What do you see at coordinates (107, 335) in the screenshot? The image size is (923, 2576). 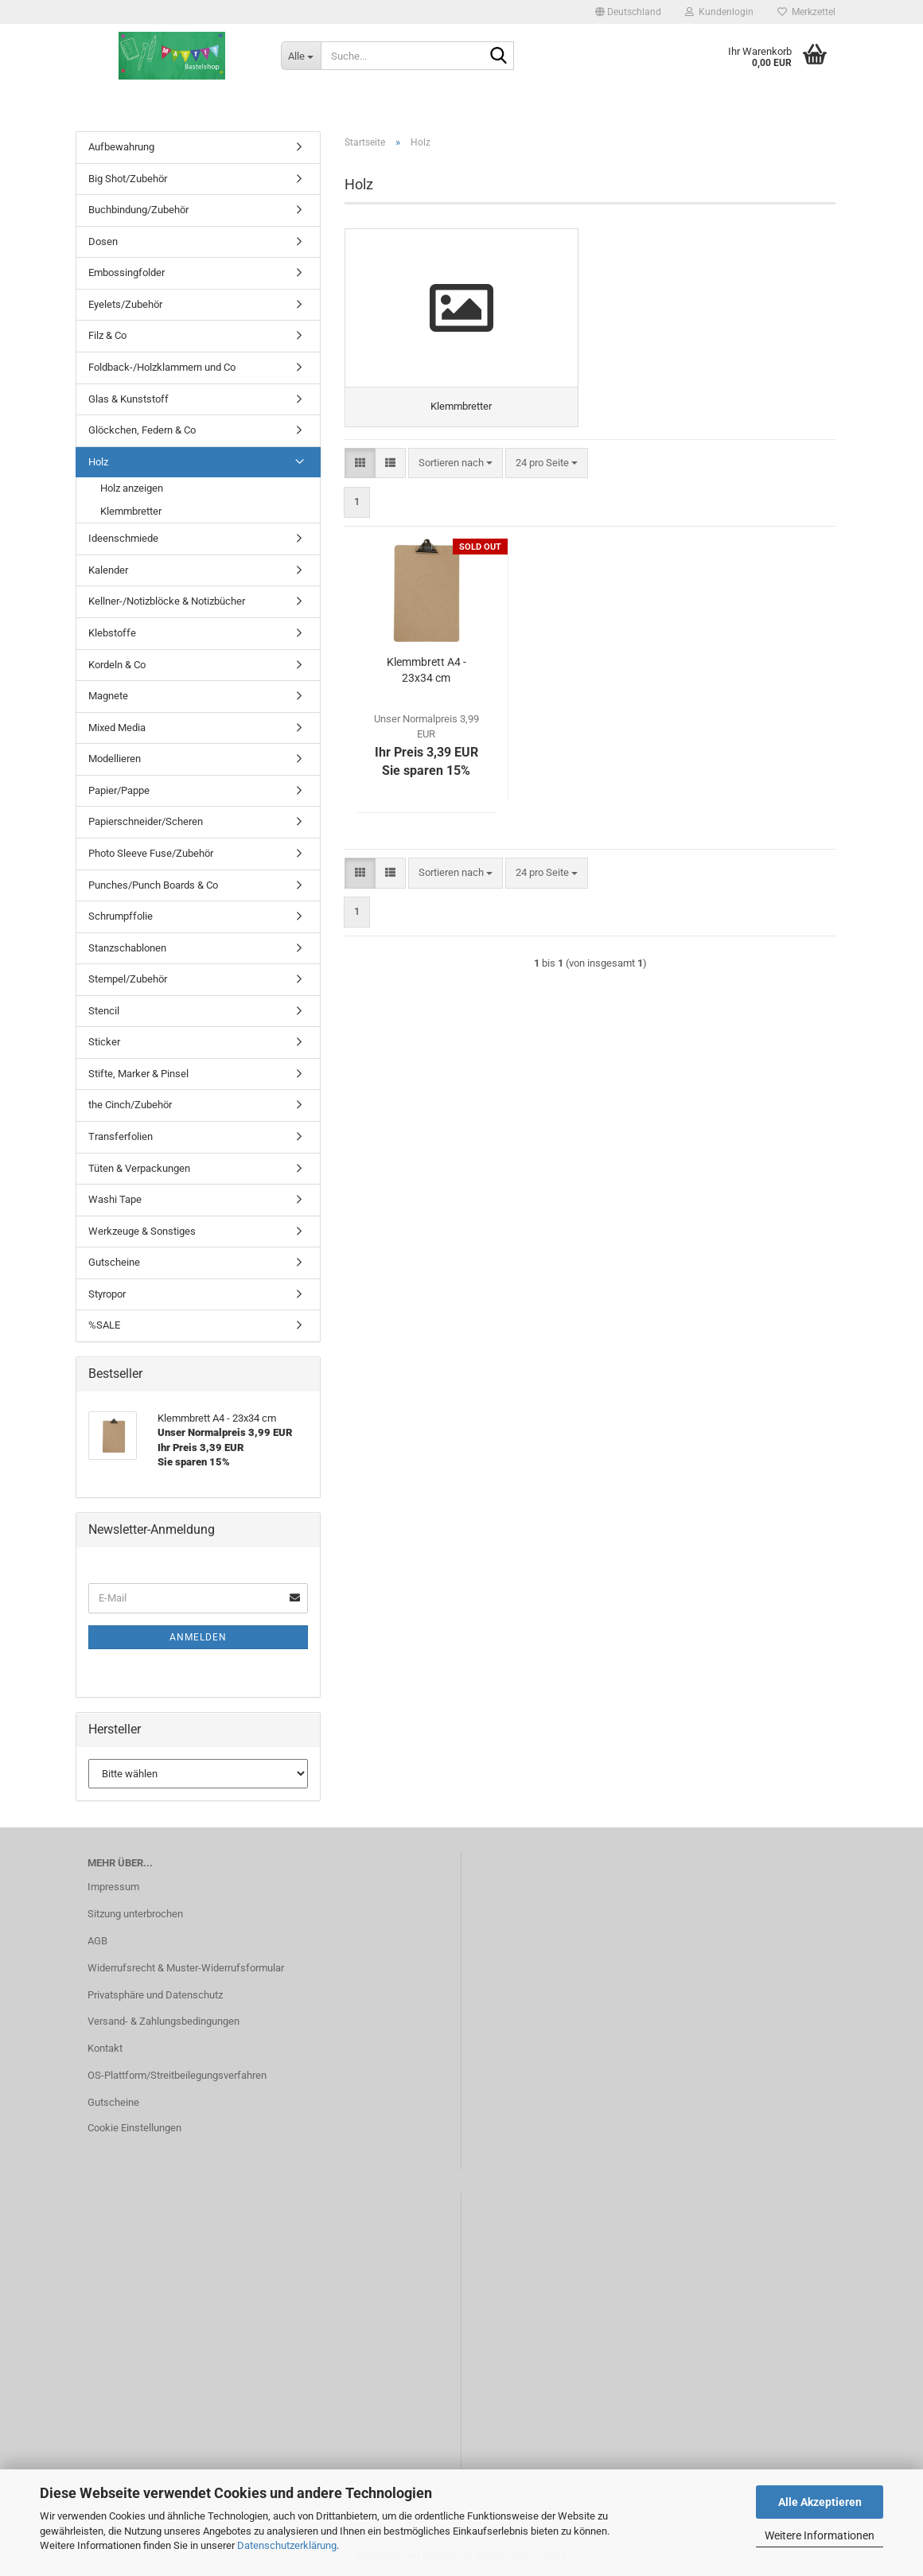 I see `Filz & Co` at bounding box center [107, 335].